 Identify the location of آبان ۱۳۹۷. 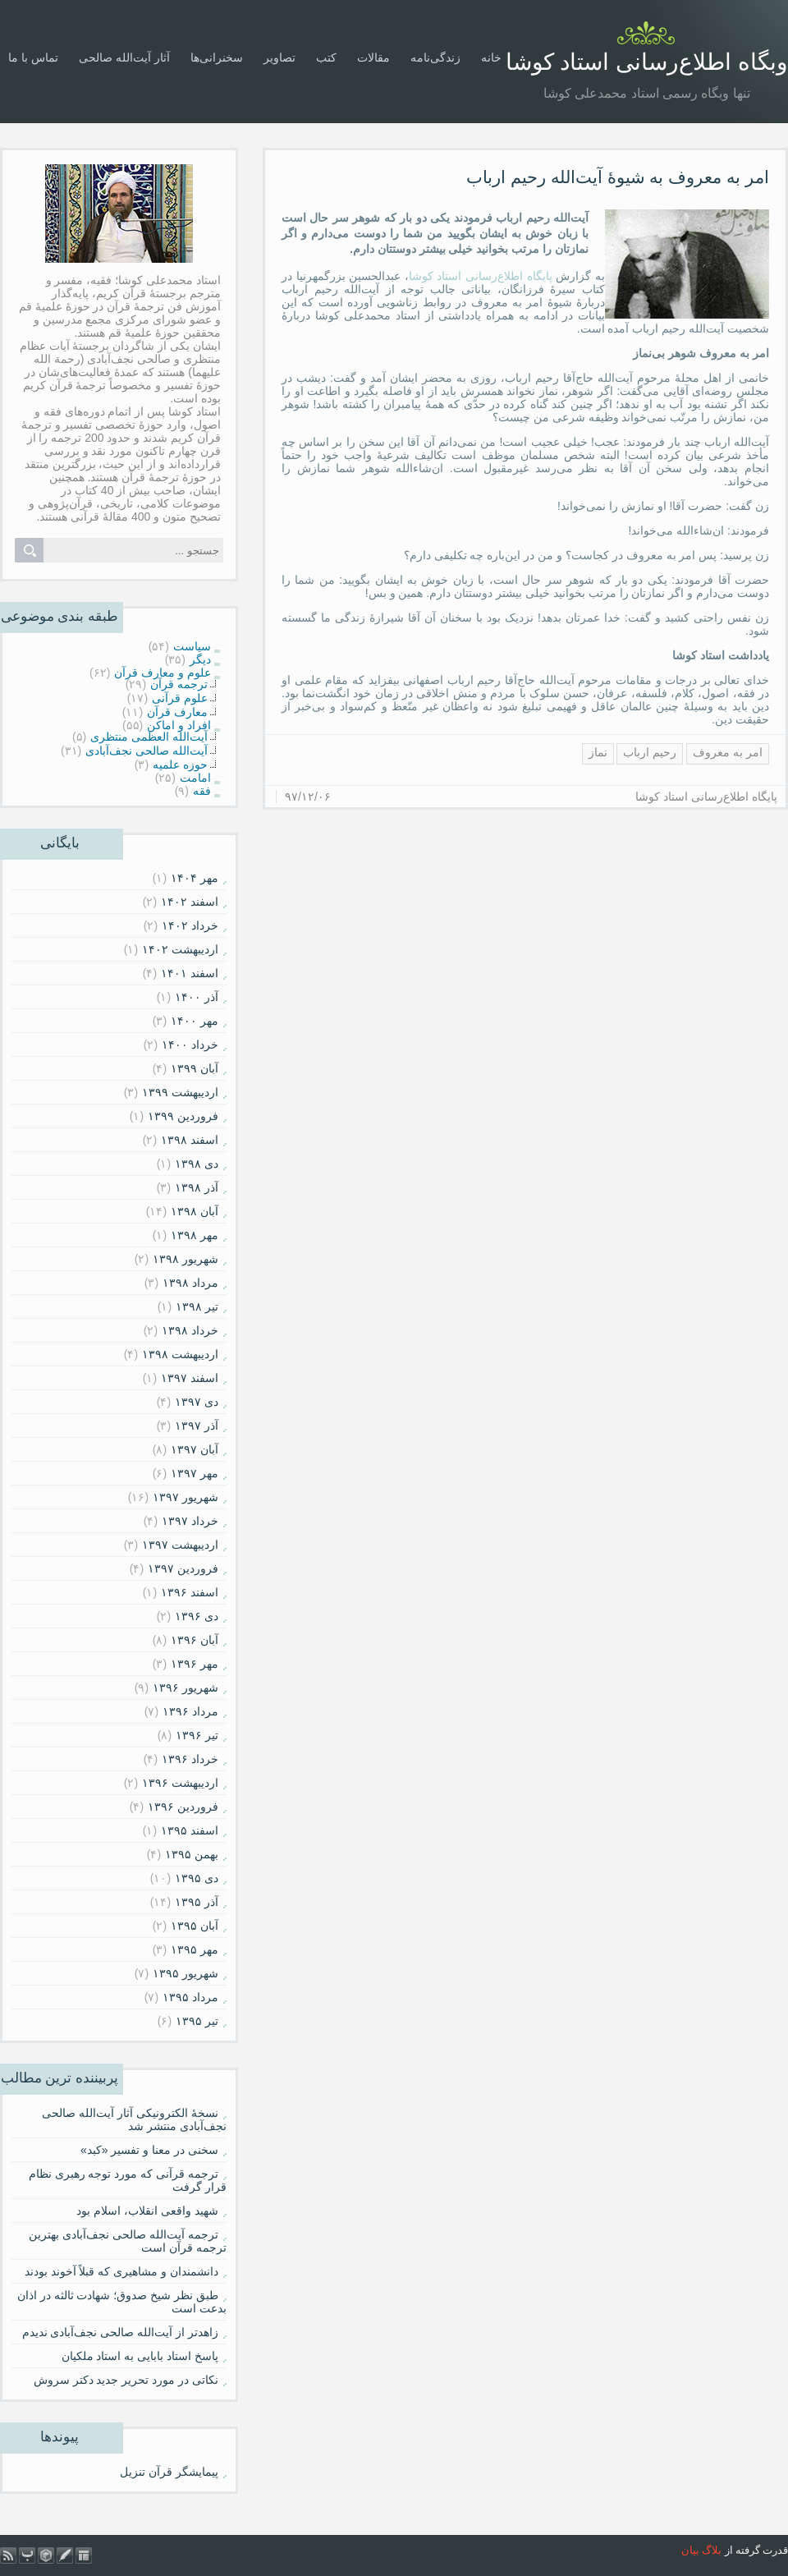
(194, 1449).